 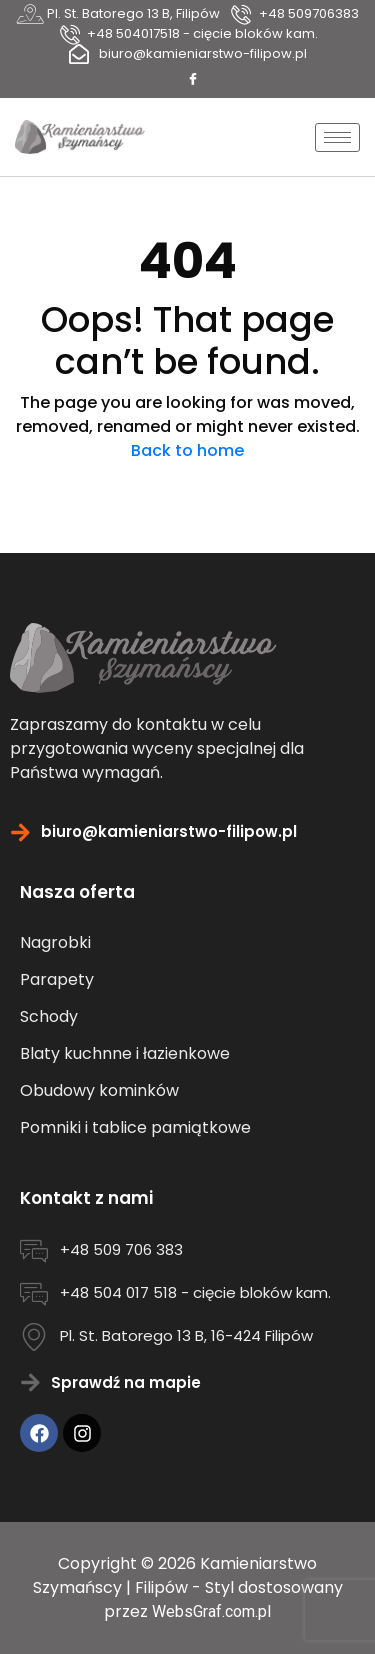 I want to click on [Facebook], so click(x=193, y=79).